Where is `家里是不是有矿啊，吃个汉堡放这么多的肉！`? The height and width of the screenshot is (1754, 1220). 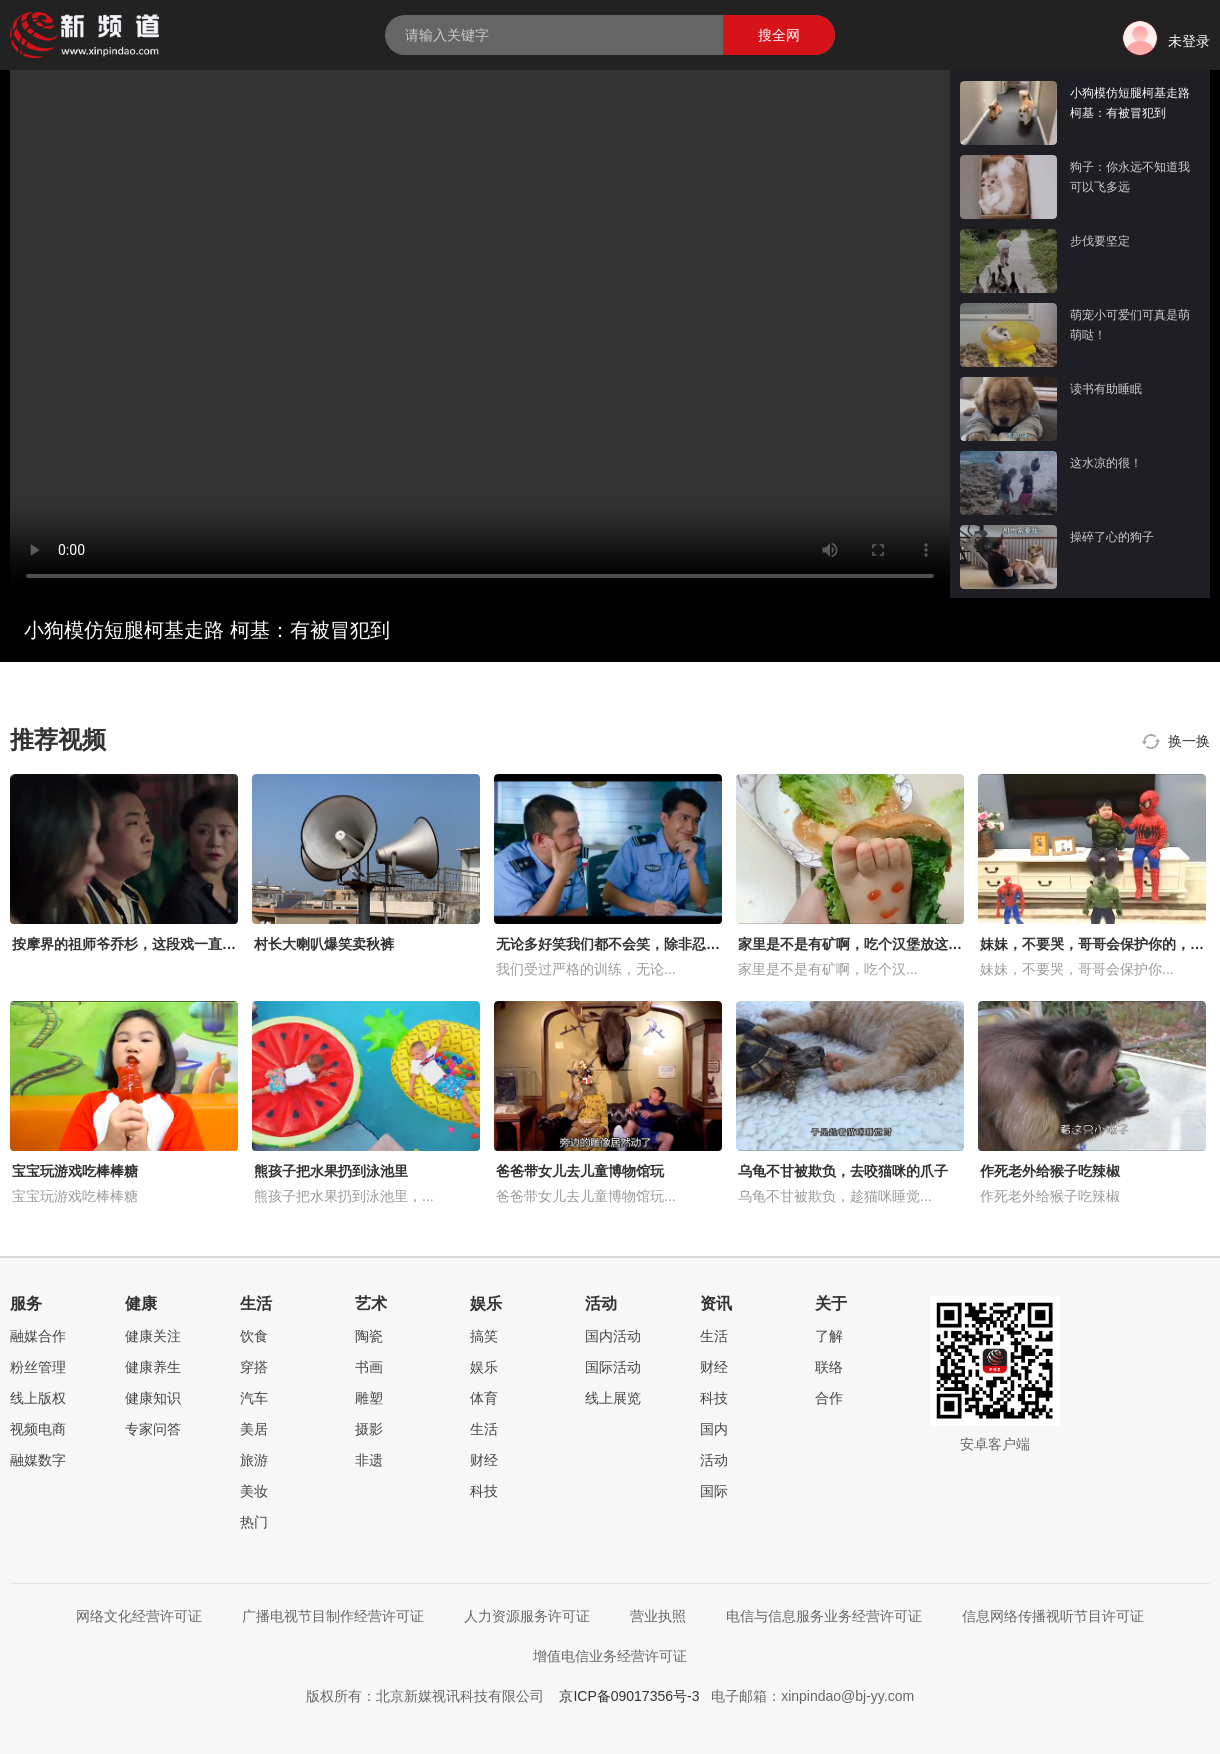 家里是不是有矿啊，吃个汉堡放这么多的肉！ is located at coordinates (878, 944).